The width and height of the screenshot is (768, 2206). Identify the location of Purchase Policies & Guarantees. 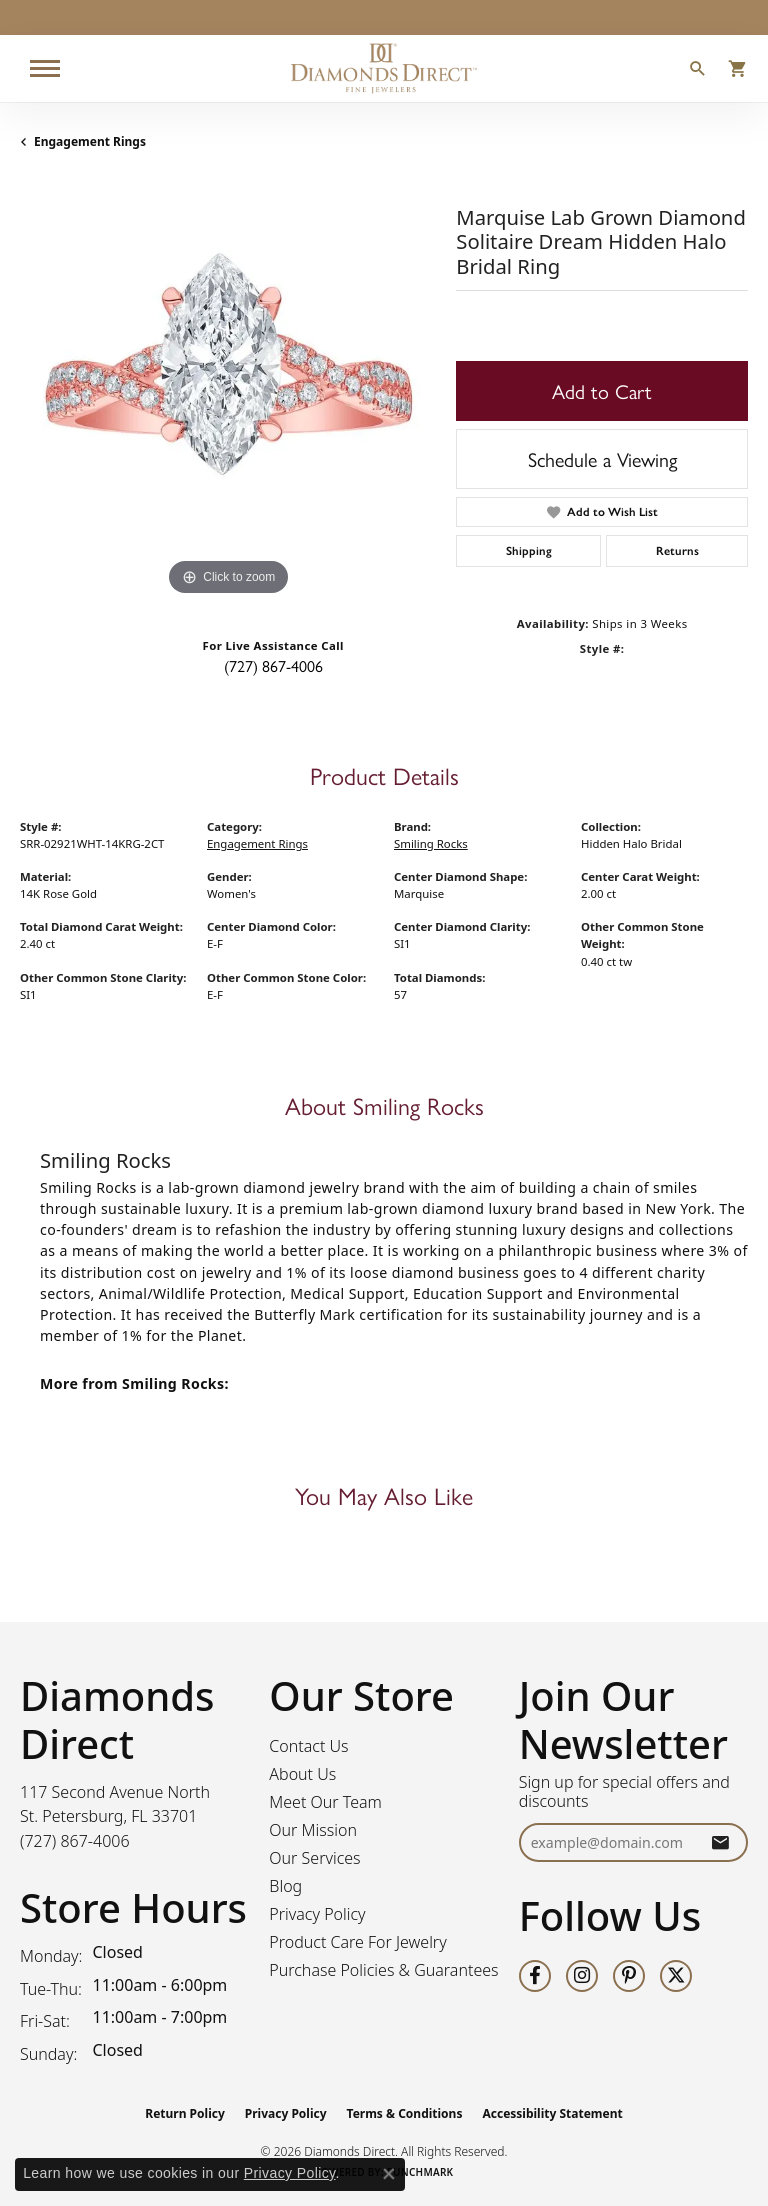
(383, 1970).